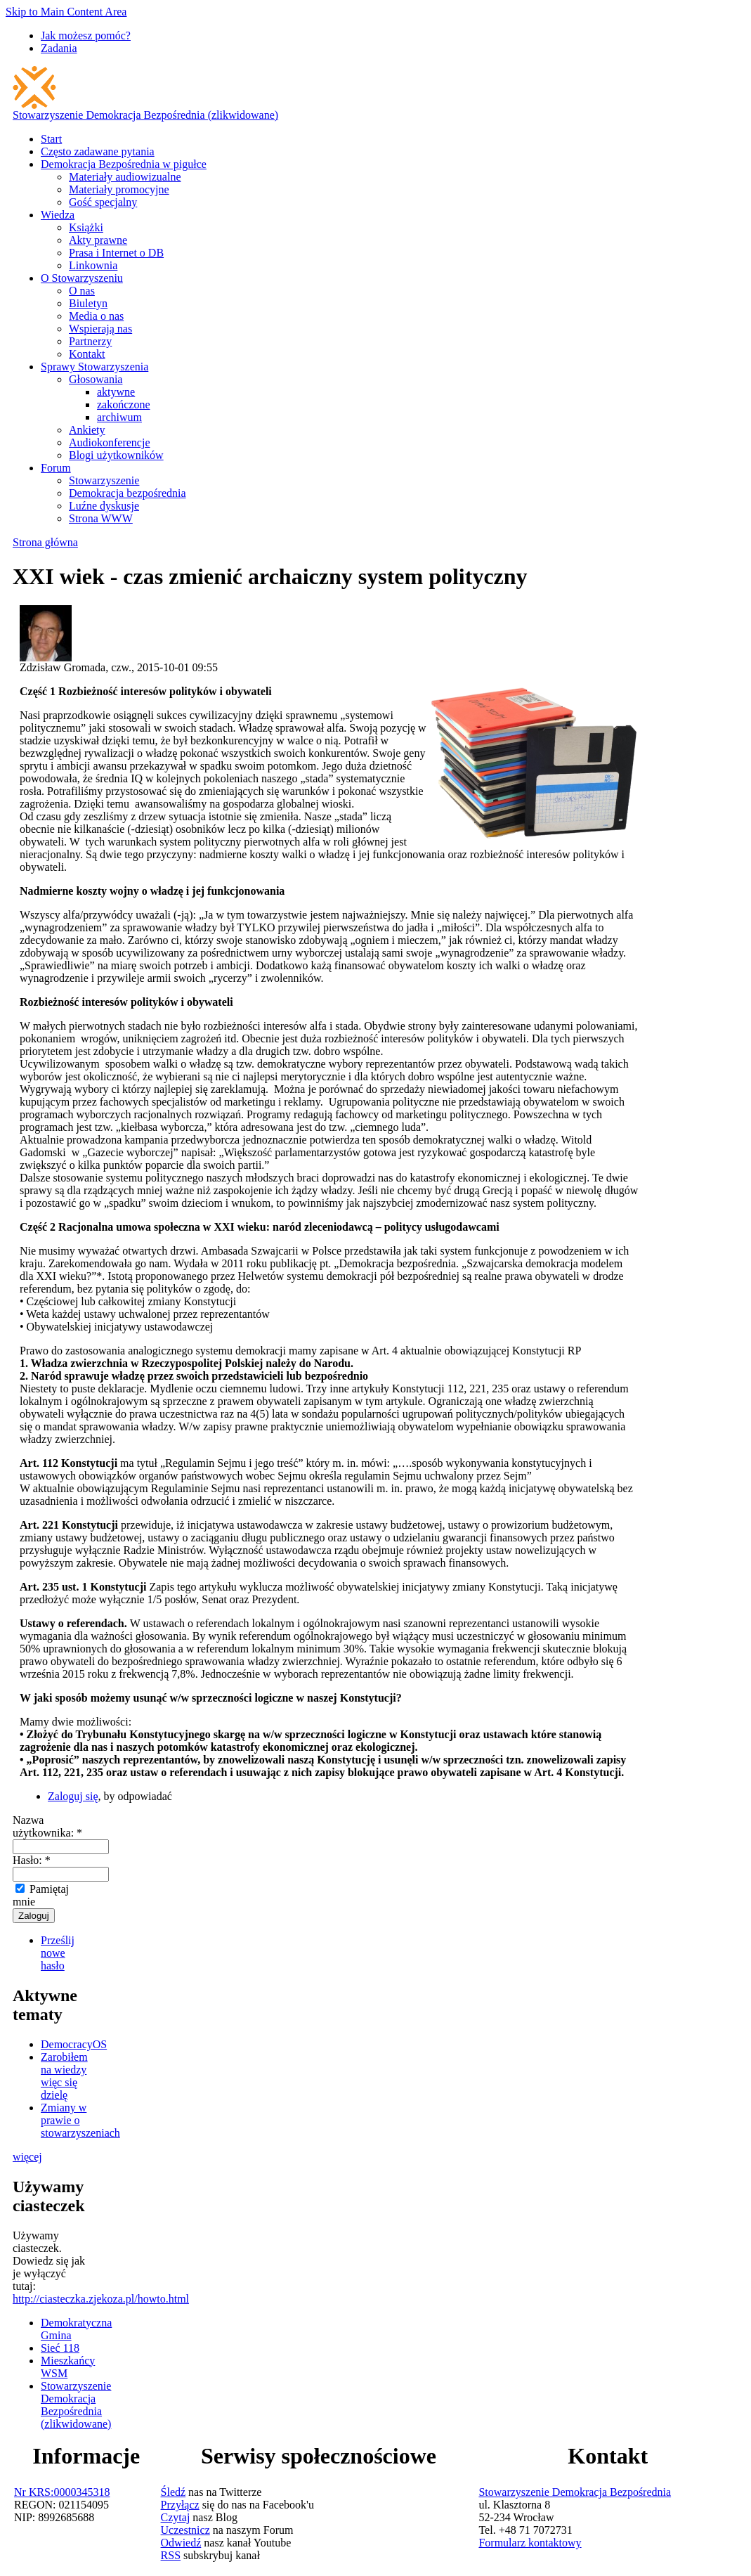 This screenshot has width=751, height=2576. I want to click on Strona WWW, so click(101, 518).